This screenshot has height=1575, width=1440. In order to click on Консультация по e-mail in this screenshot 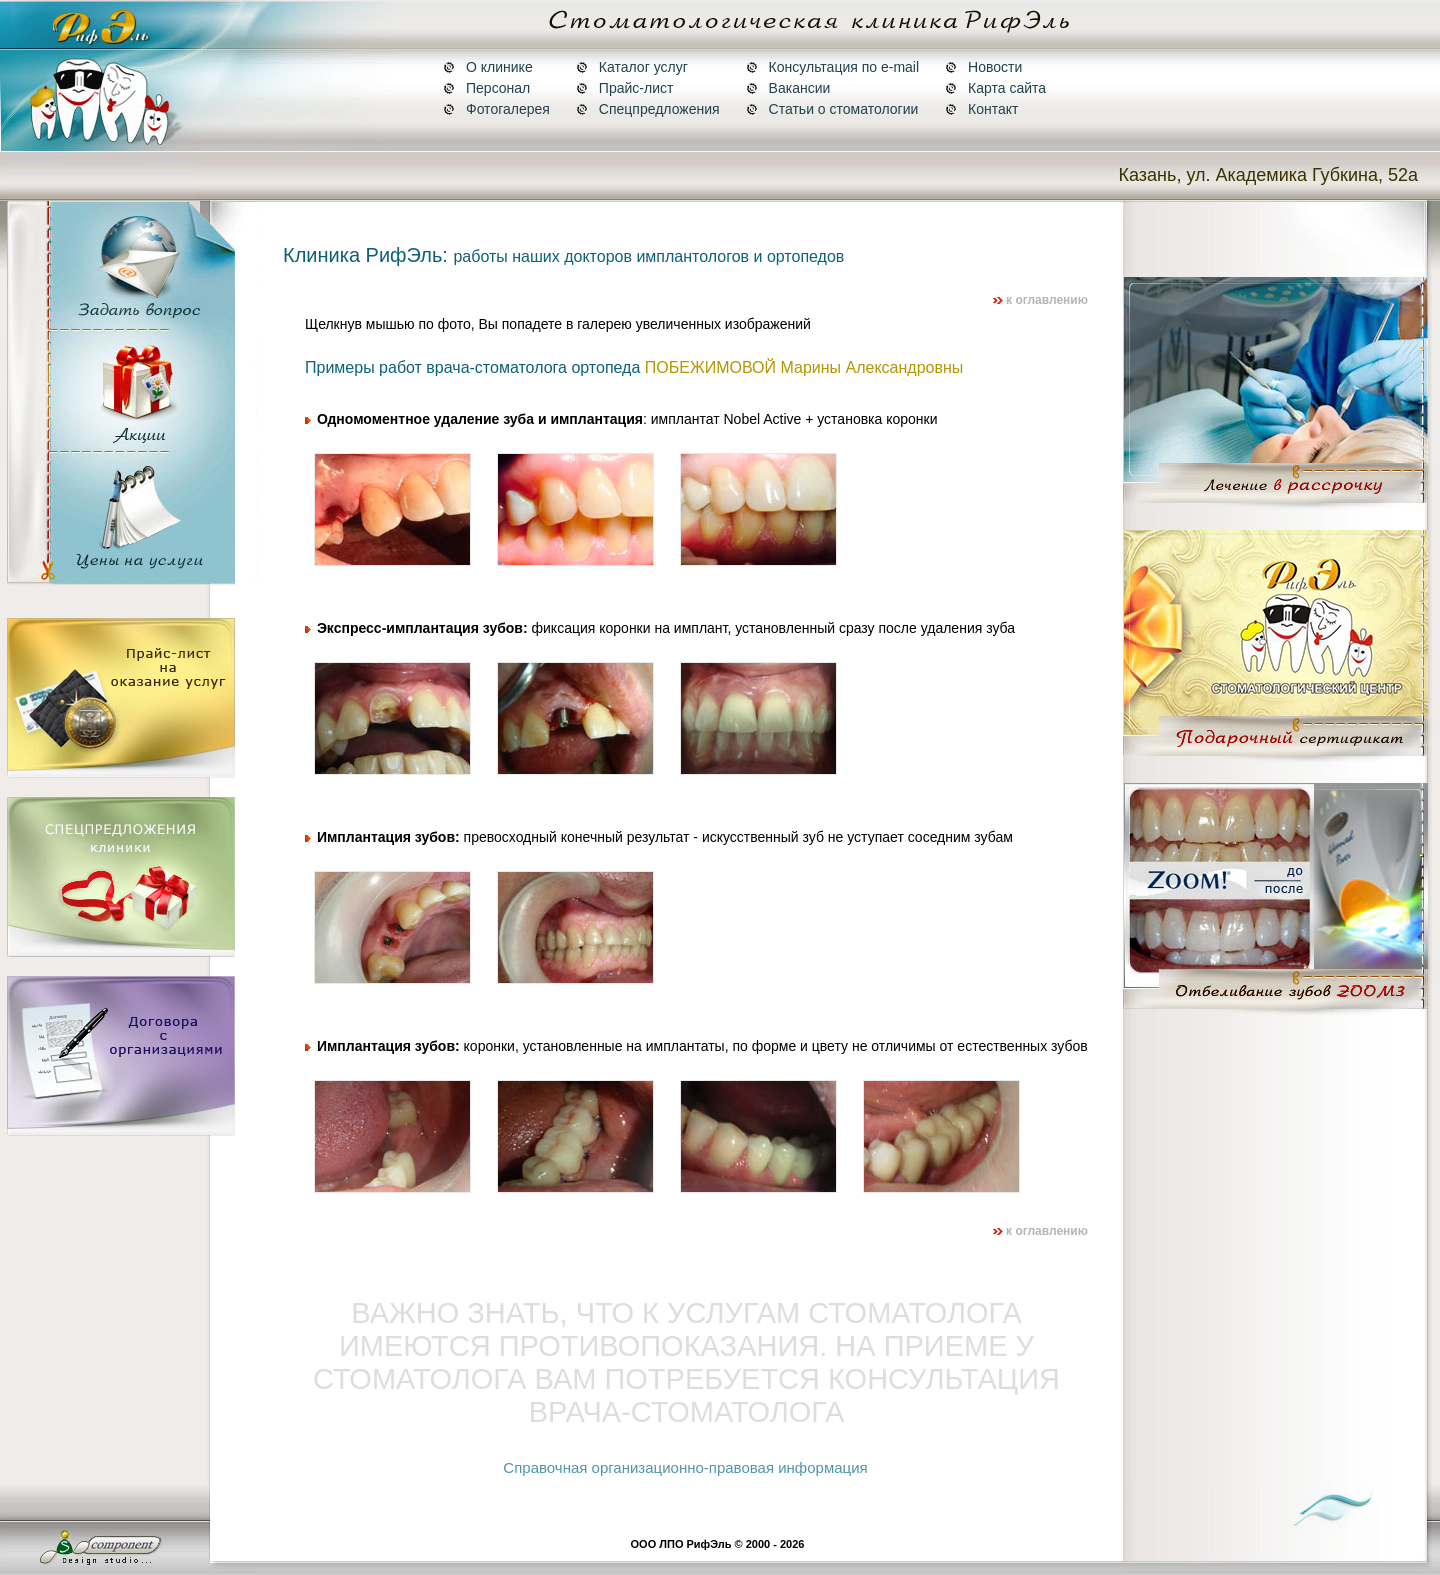, I will do `click(832, 67)`.